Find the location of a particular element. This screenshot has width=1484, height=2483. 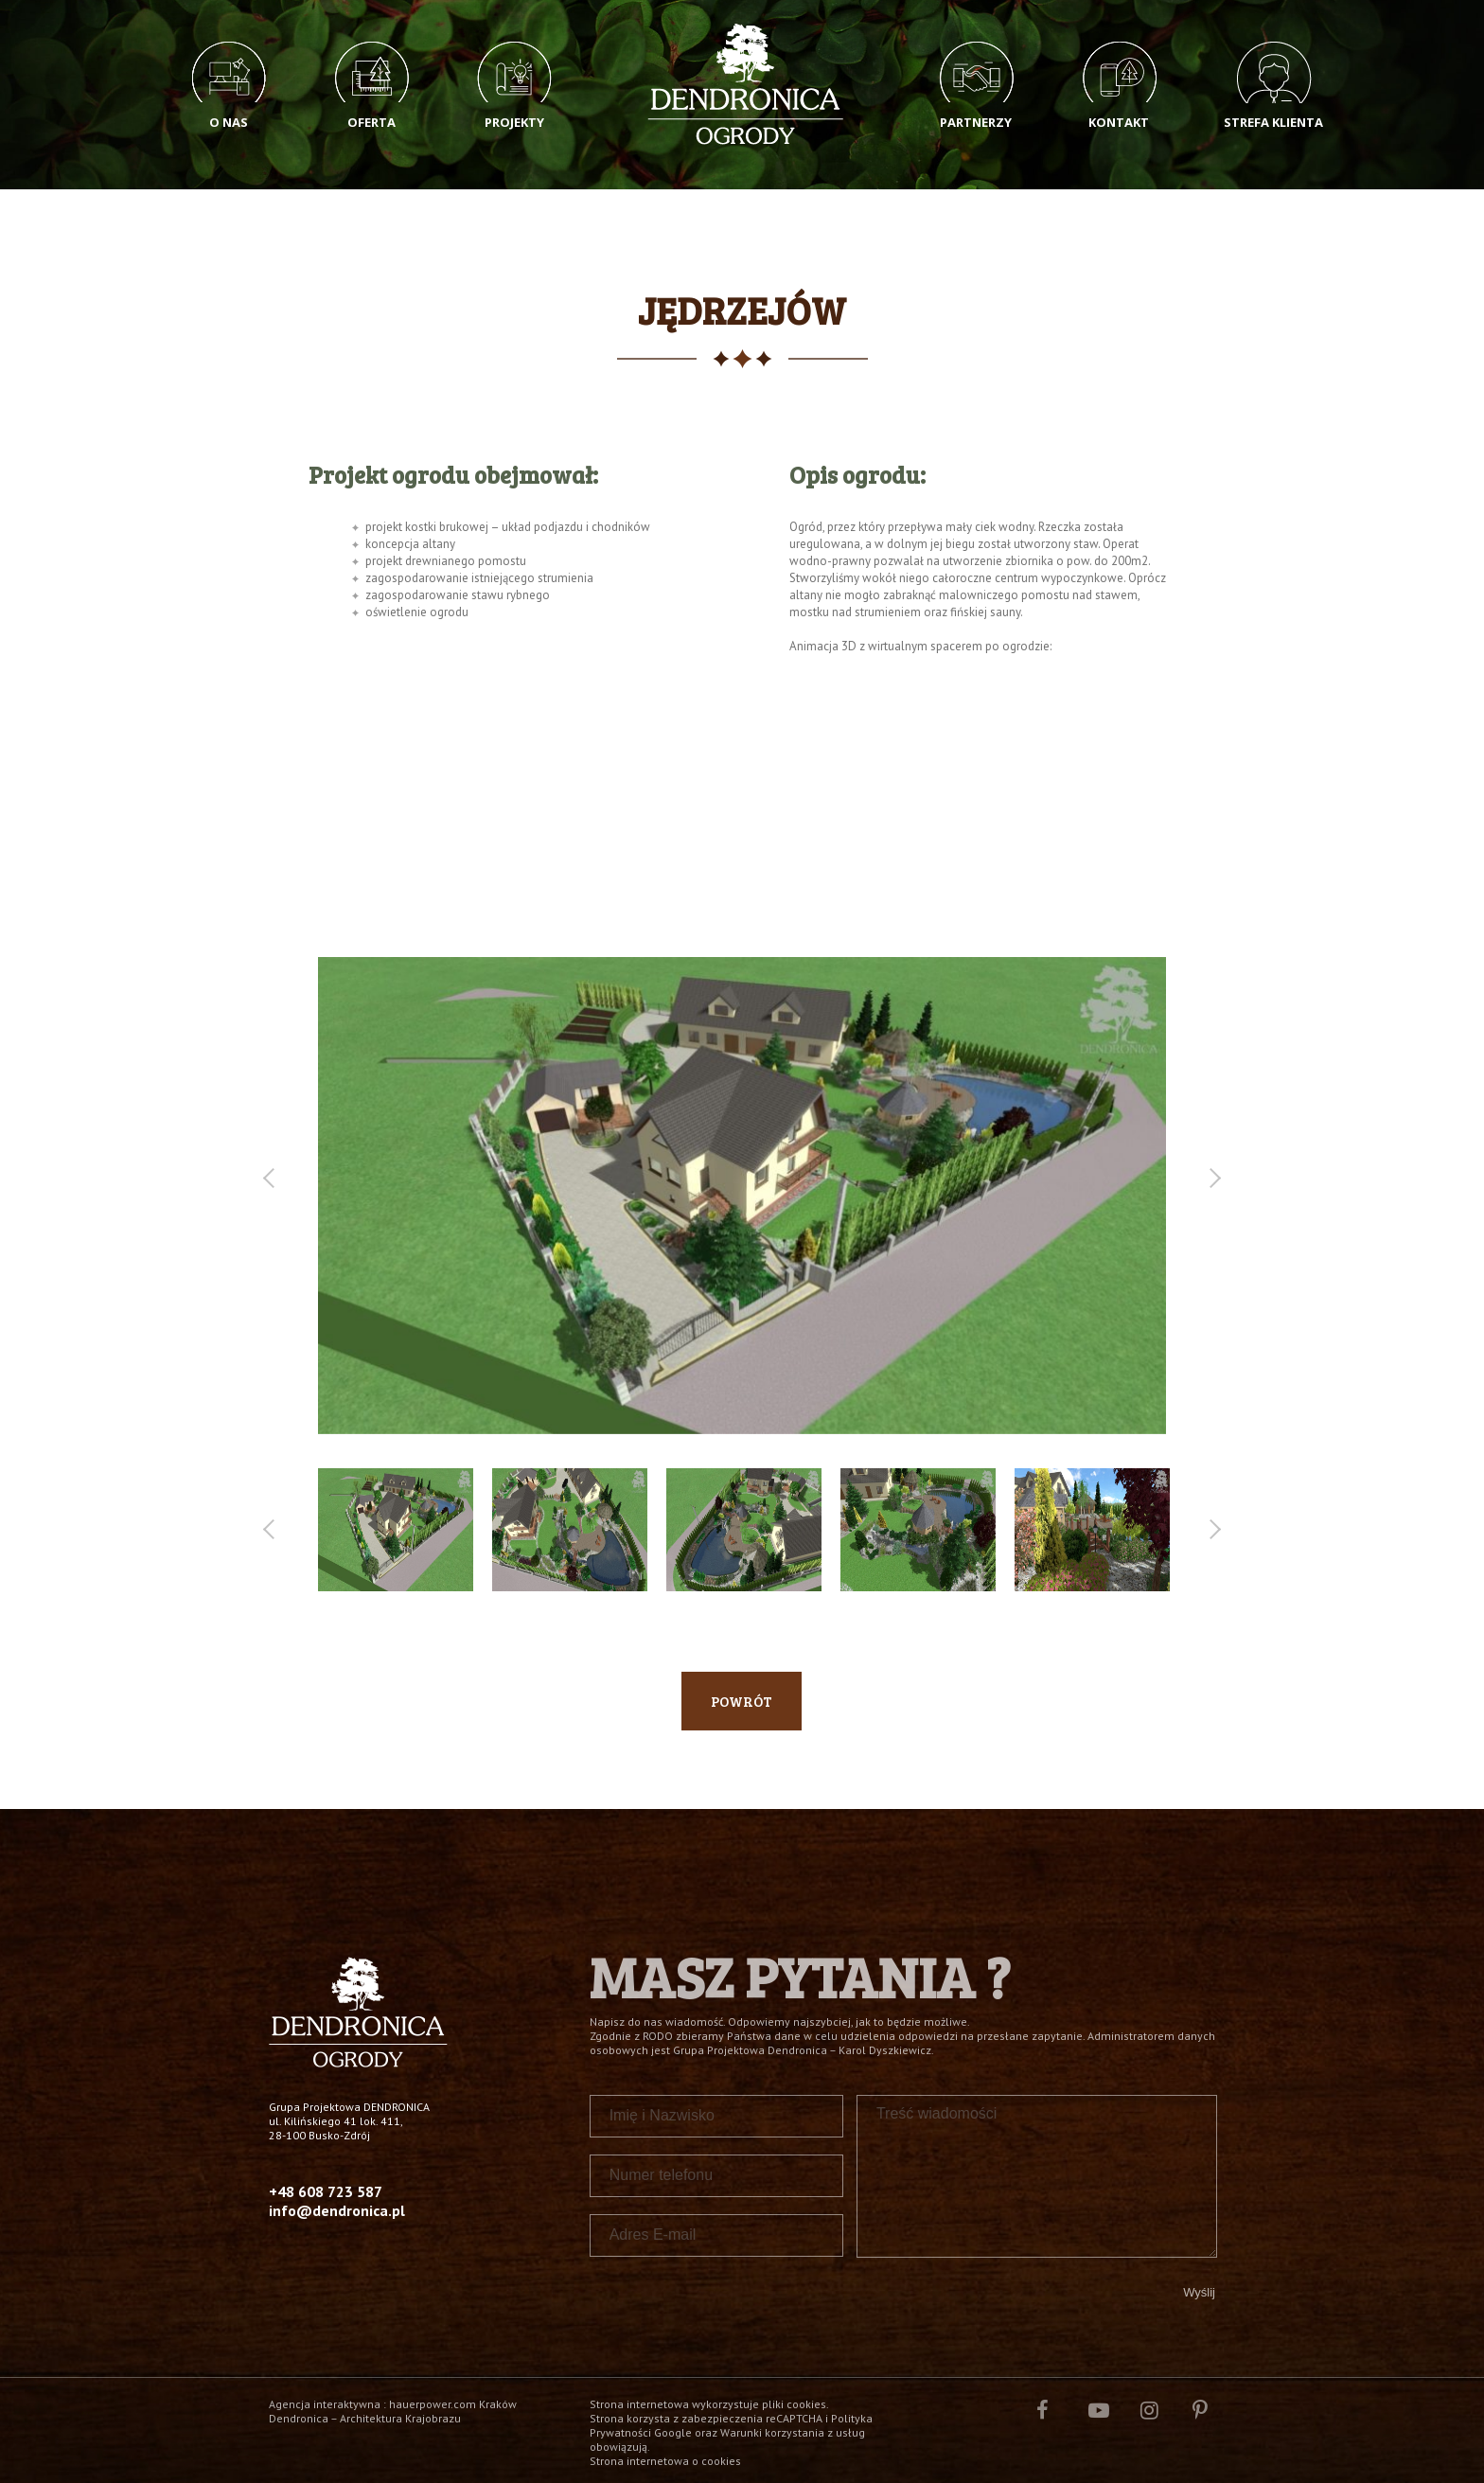

+48 608 723 587 is located at coordinates (325, 2191).